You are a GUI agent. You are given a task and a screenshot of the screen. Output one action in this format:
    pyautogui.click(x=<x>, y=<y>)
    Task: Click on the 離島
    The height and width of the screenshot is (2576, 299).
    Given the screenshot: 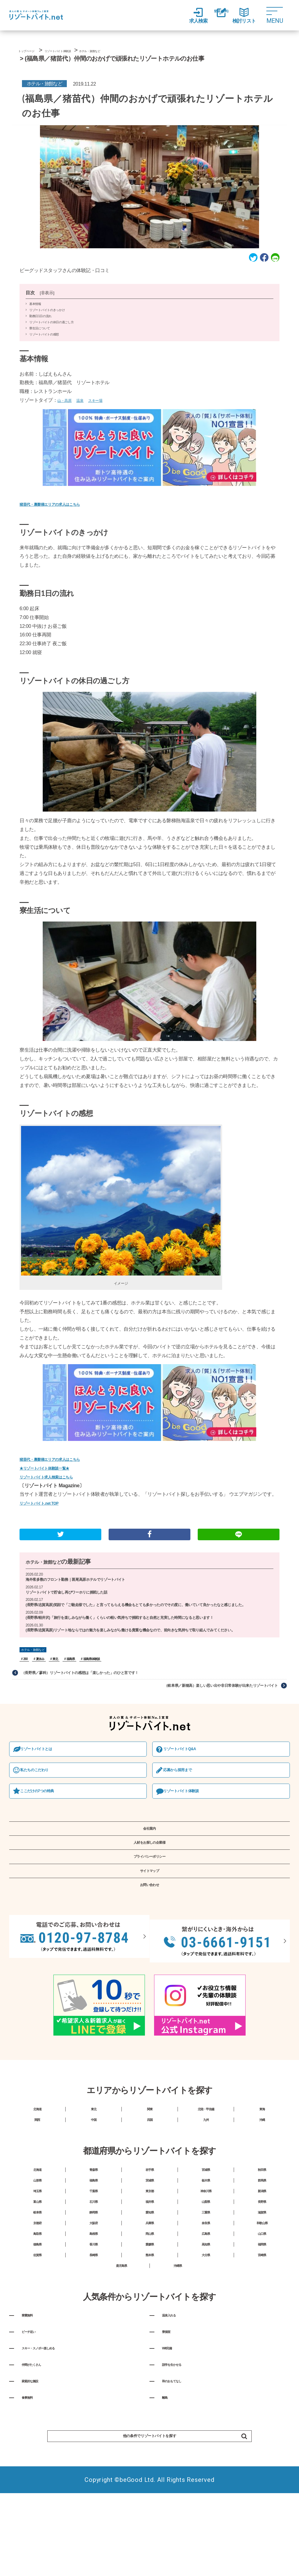 What is the action you would take?
    pyautogui.click(x=167, y=2518)
    